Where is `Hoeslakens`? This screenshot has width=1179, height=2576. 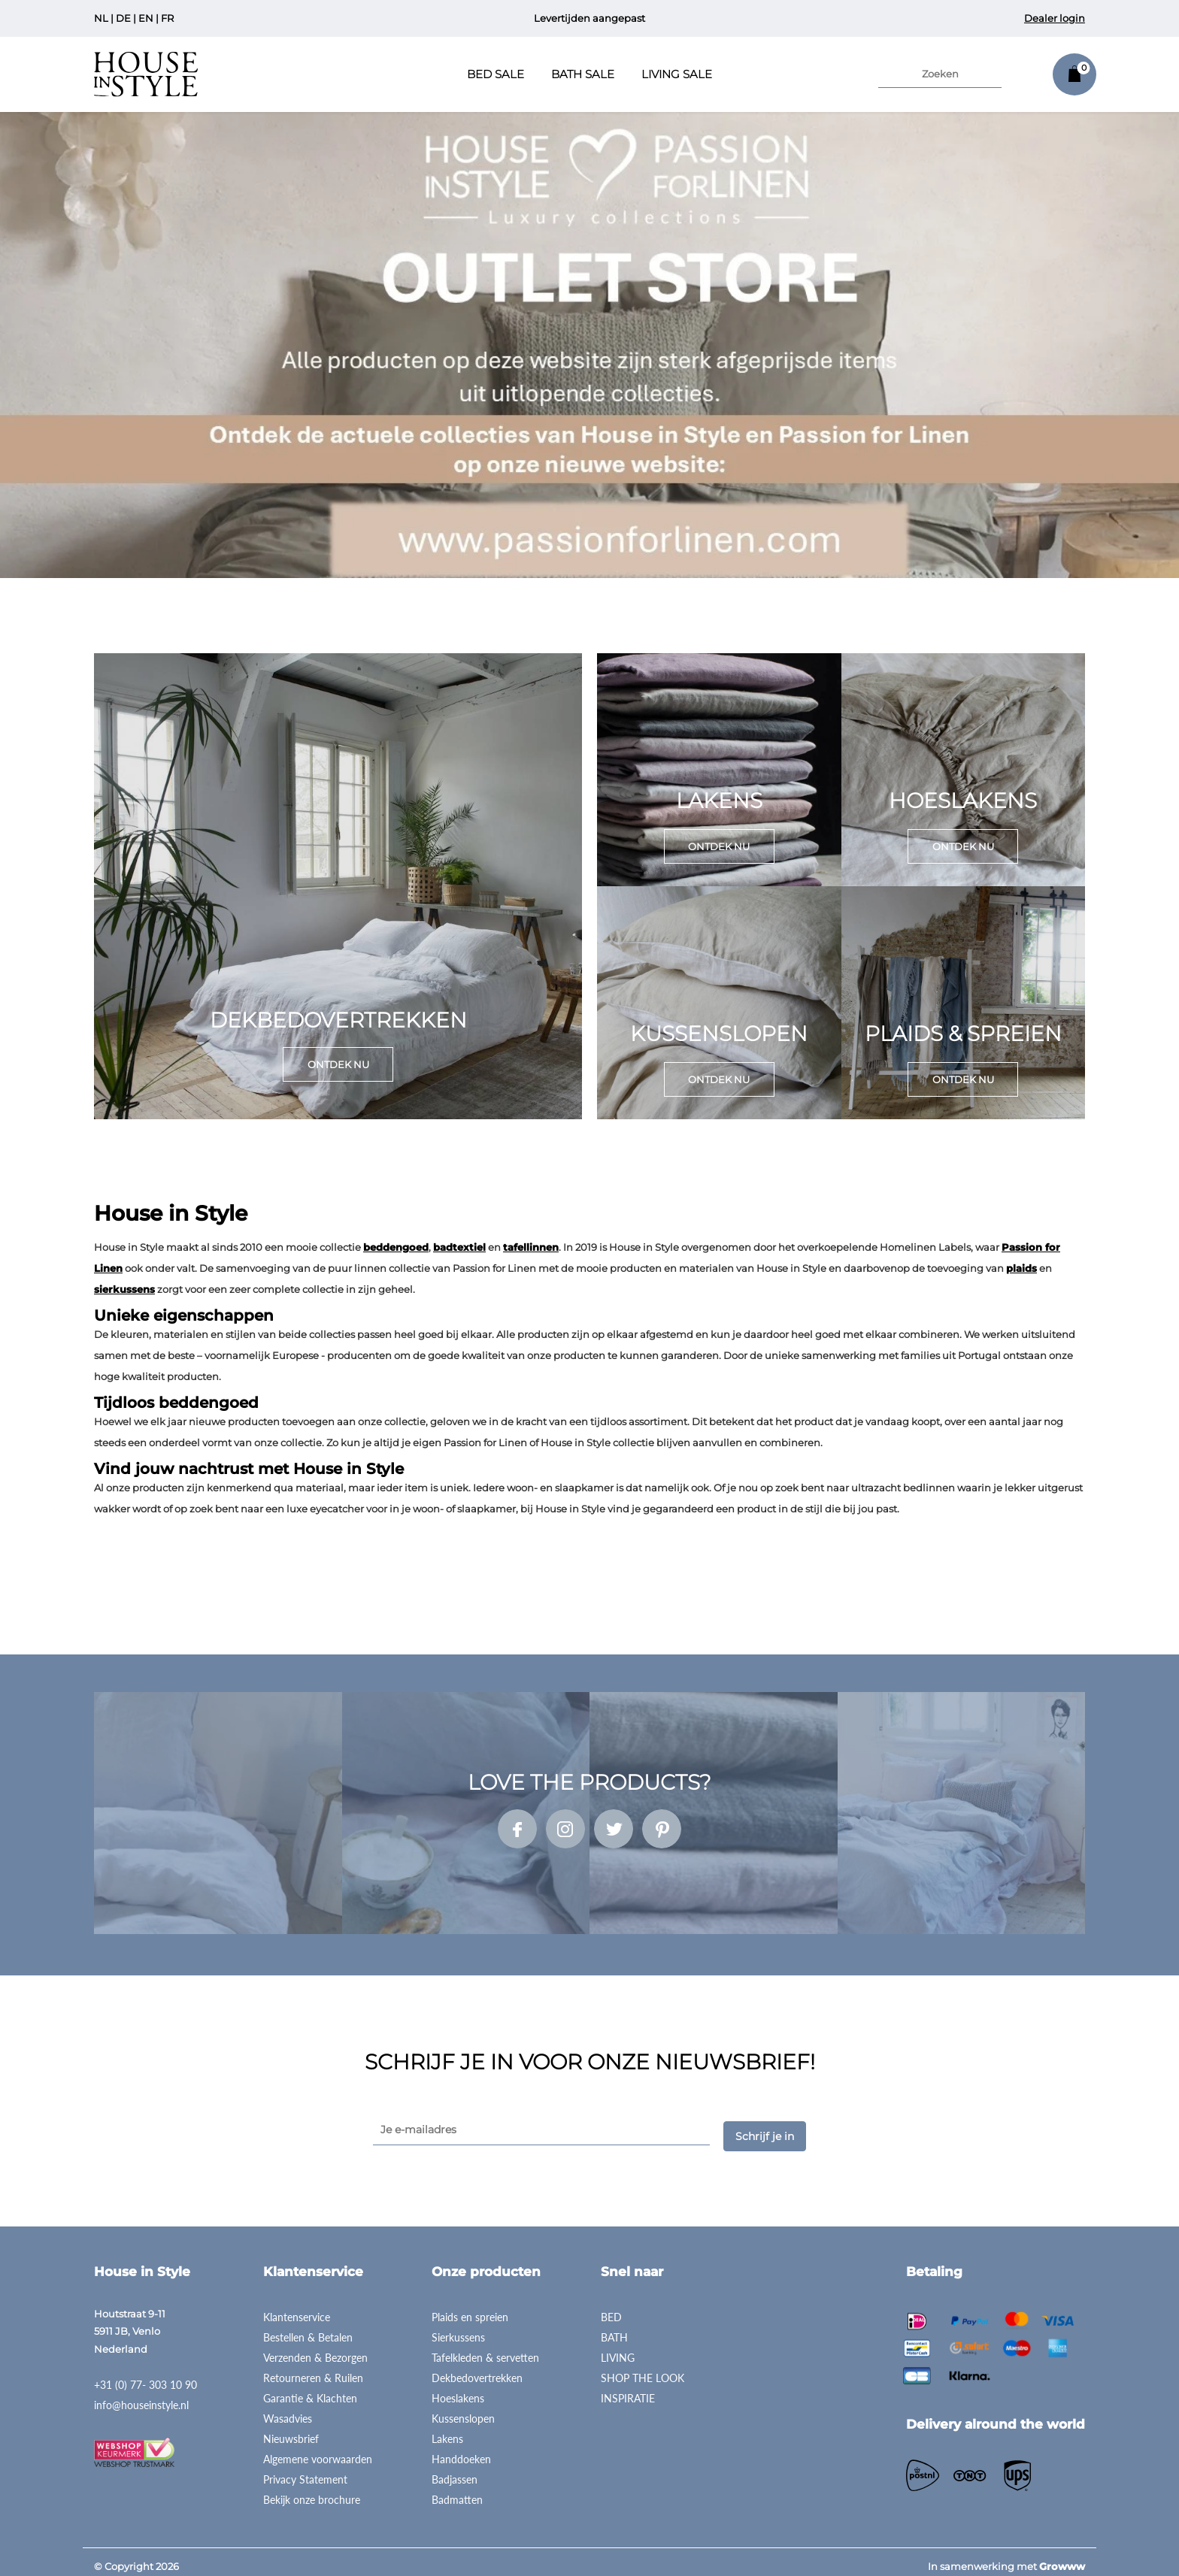 Hoeslakens is located at coordinates (458, 2388).